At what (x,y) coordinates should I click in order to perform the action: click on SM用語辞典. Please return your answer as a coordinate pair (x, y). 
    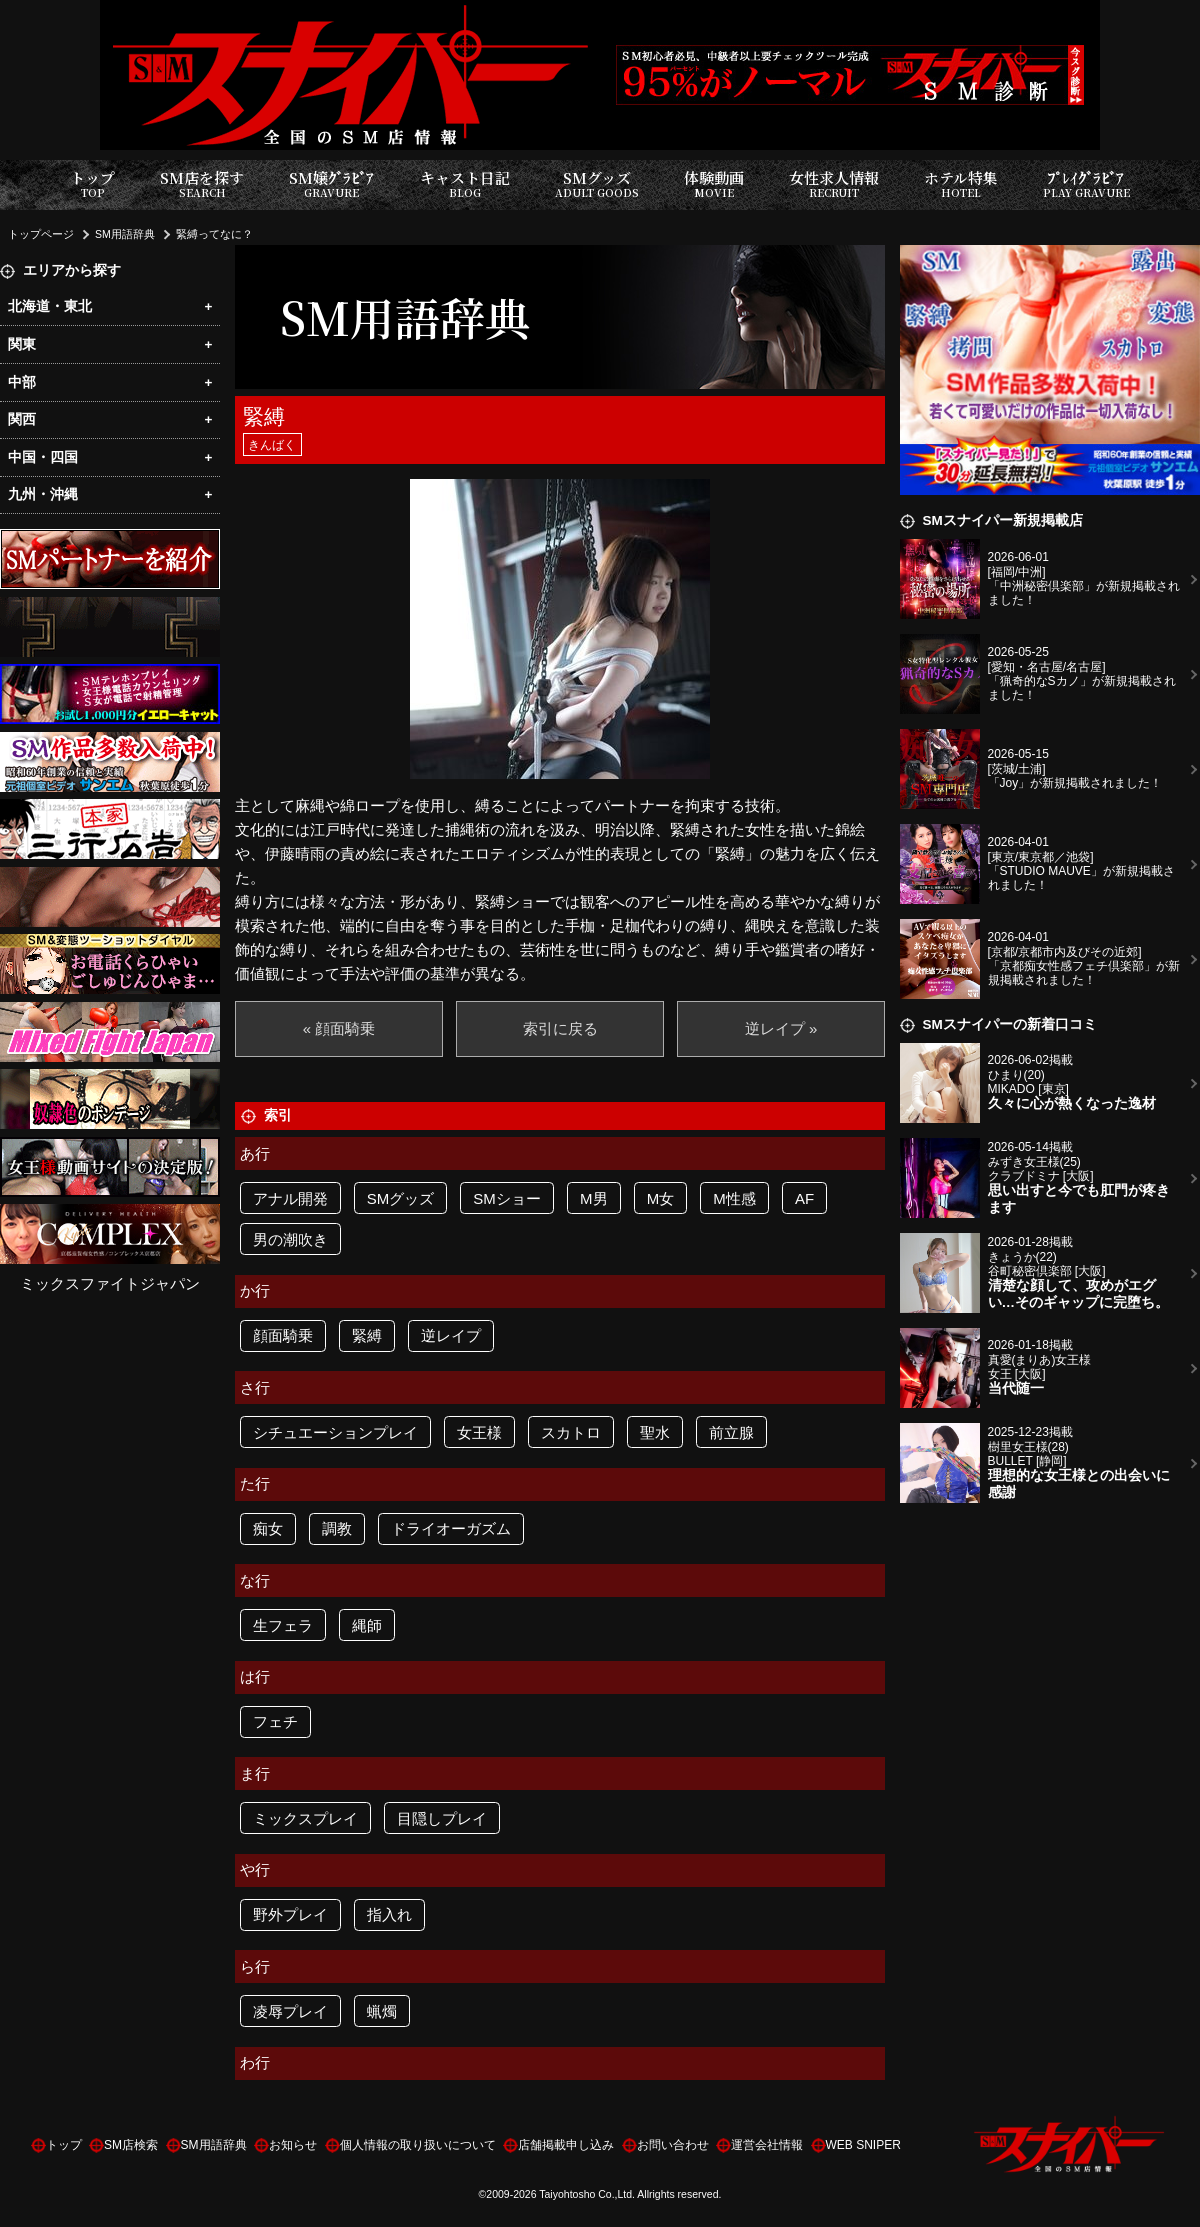
    Looking at the image, I should click on (125, 234).